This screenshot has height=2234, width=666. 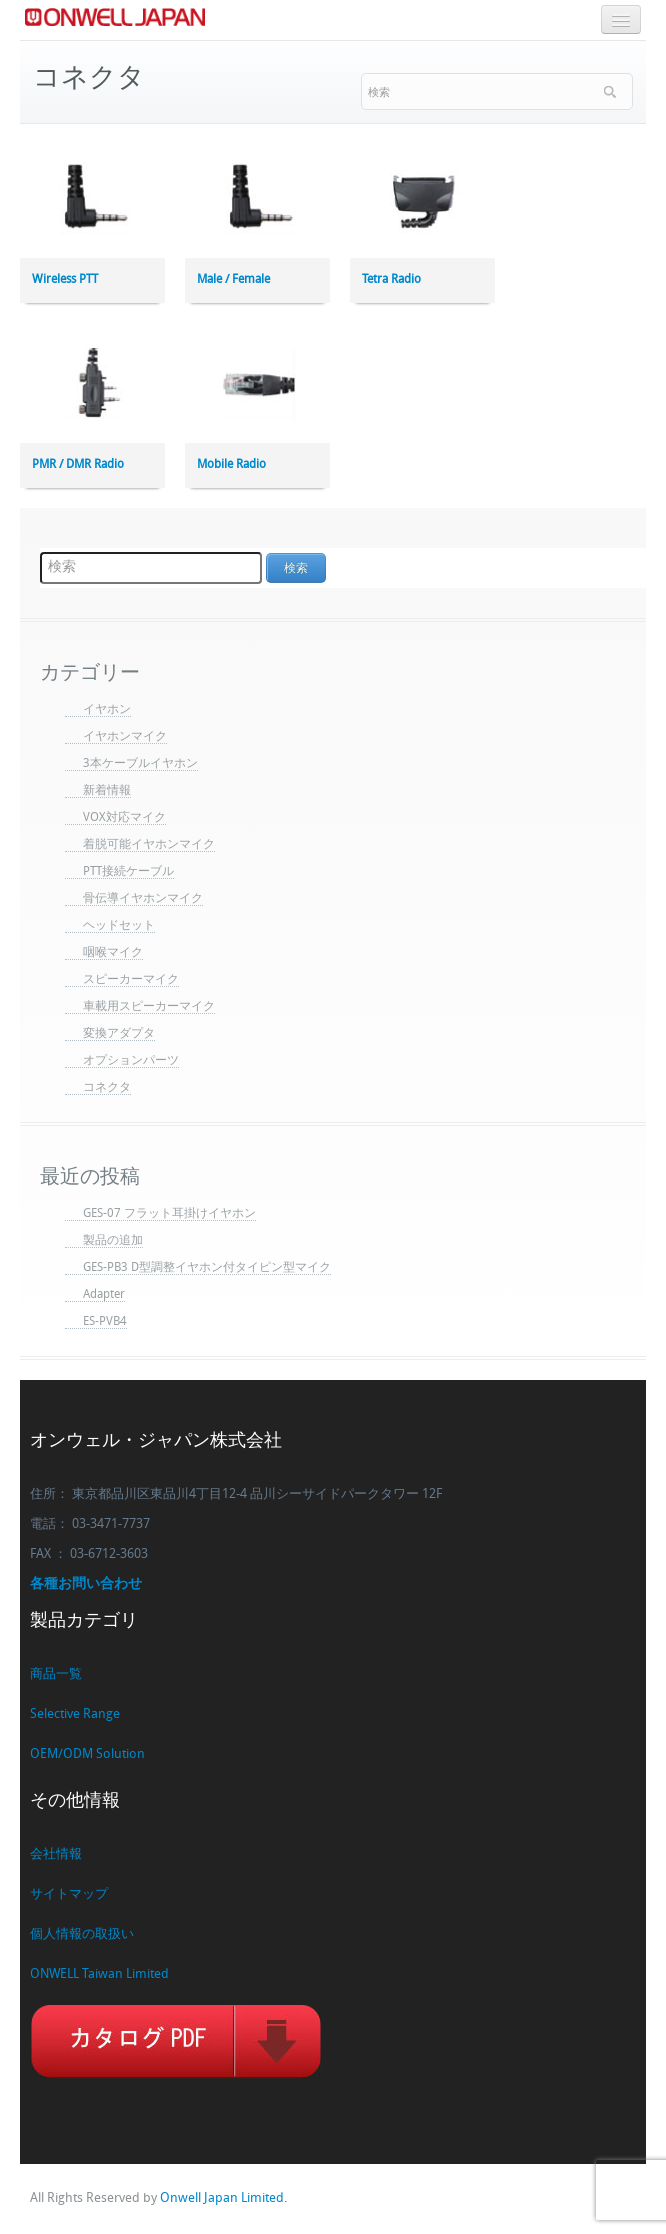 I want to click on ONWELL Taiwan Limited, so click(x=99, y=1974).